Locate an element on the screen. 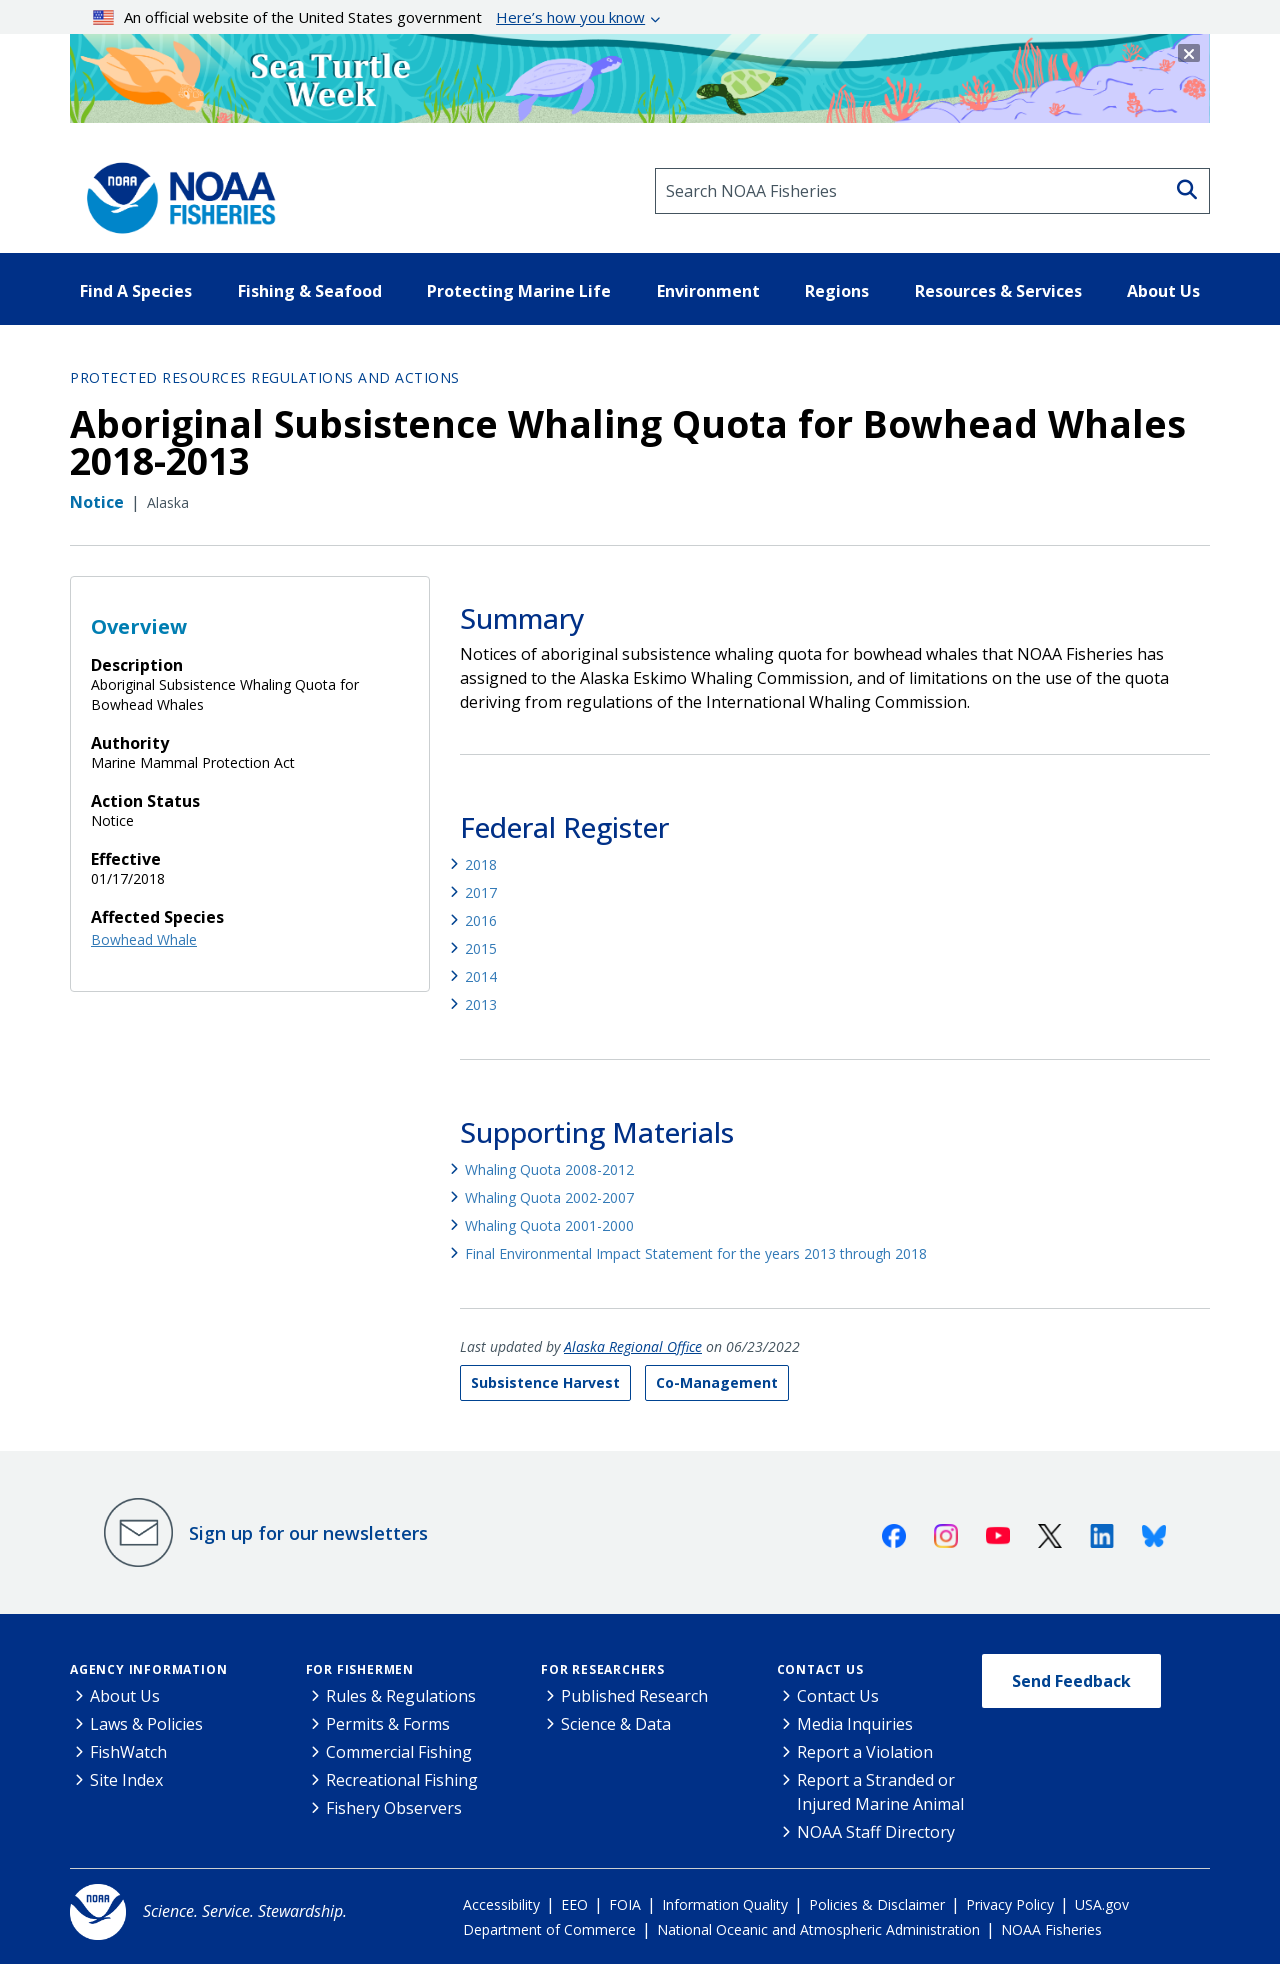 Image resolution: width=1280 pixels, height=1964 pixels. Accessibility is located at coordinates (501, 1904).